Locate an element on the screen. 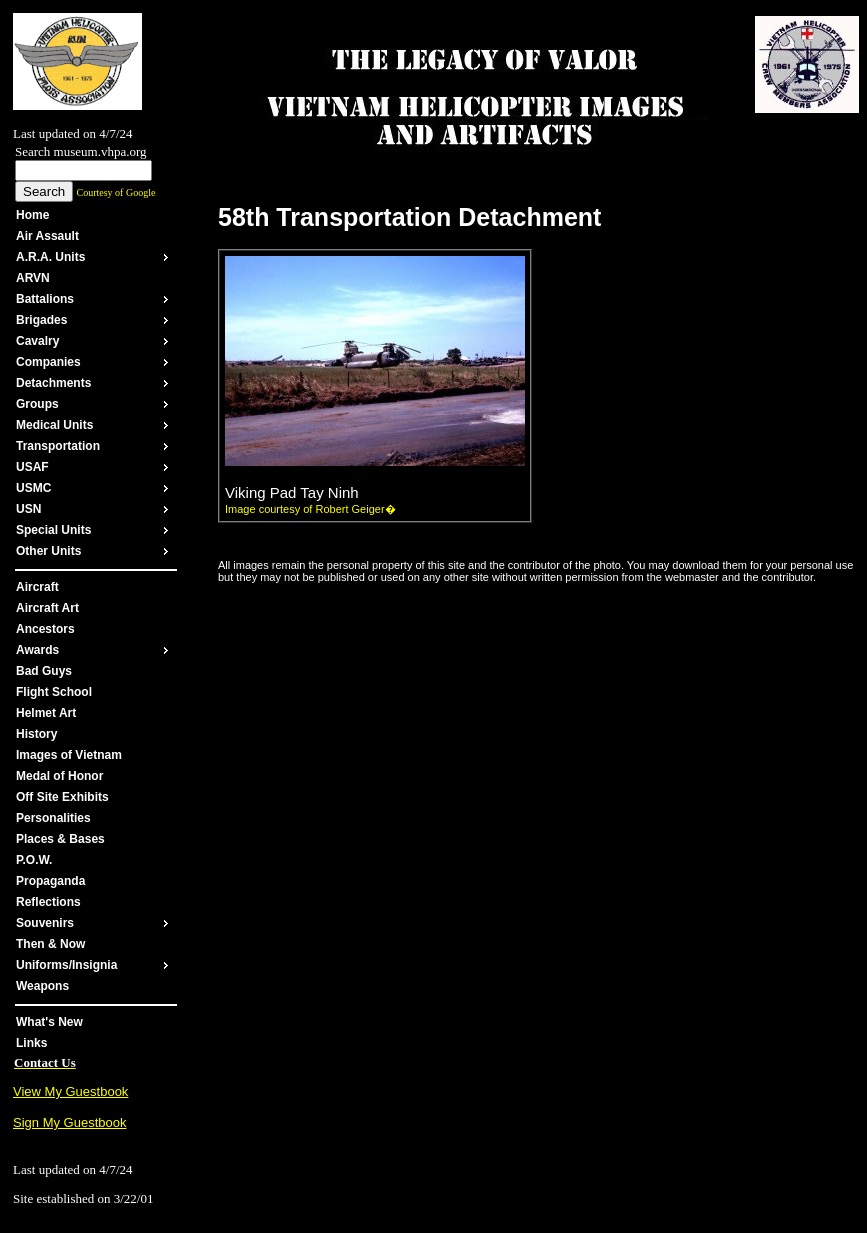 The height and width of the screenshot is (1233, 867). Aircraft Art is located at coordinates (47, 608).